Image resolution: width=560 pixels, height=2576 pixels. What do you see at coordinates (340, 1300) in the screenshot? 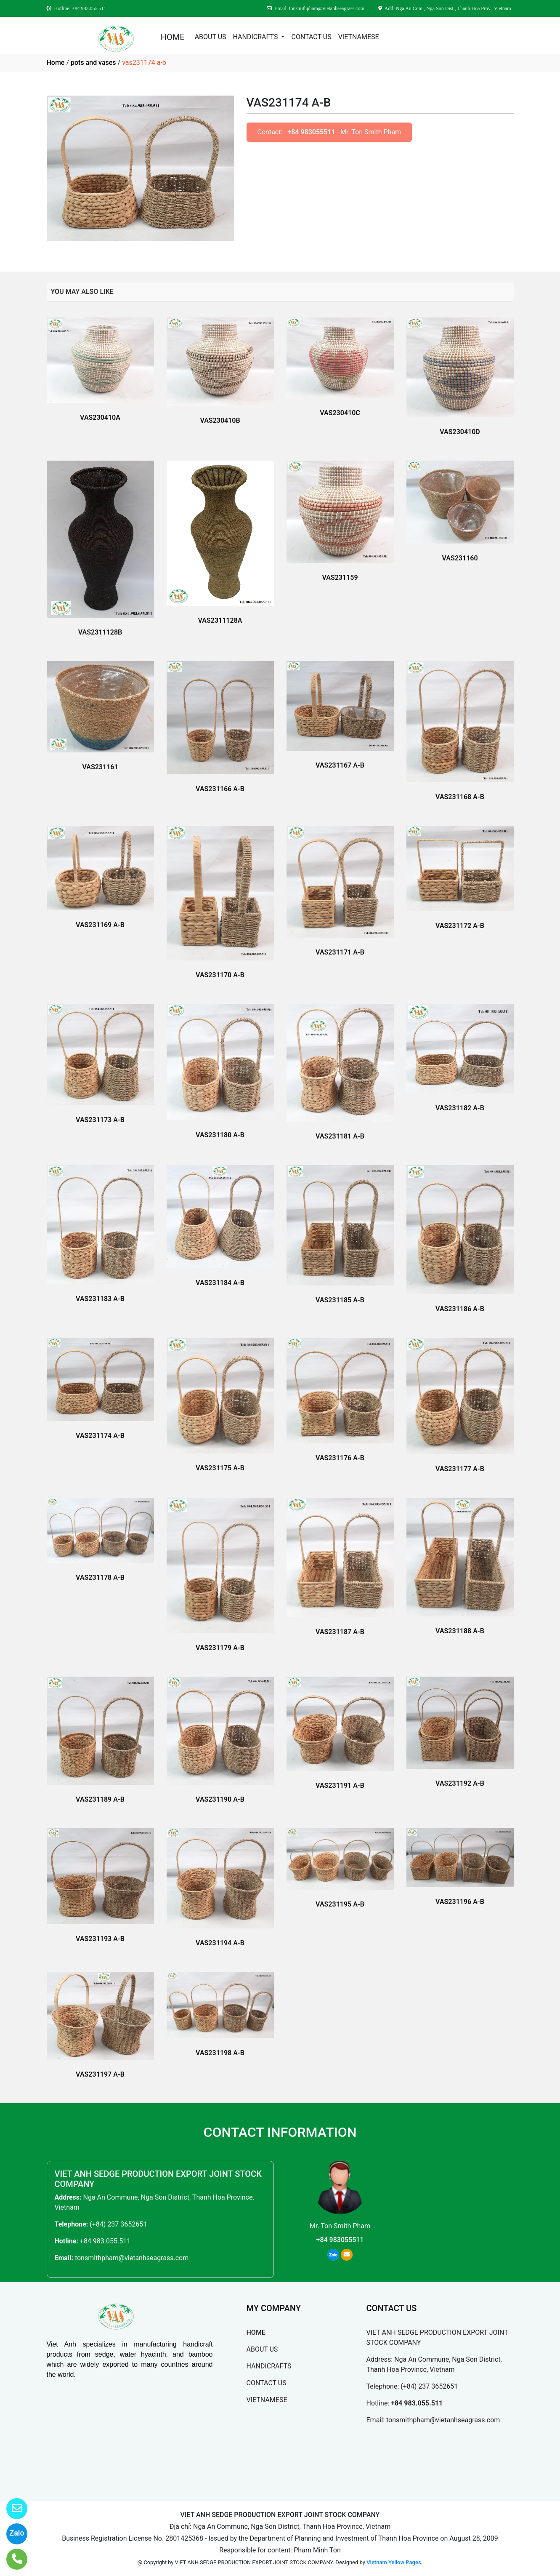
I see `VAS231185 A-B` at bounding box center [340, 1300].